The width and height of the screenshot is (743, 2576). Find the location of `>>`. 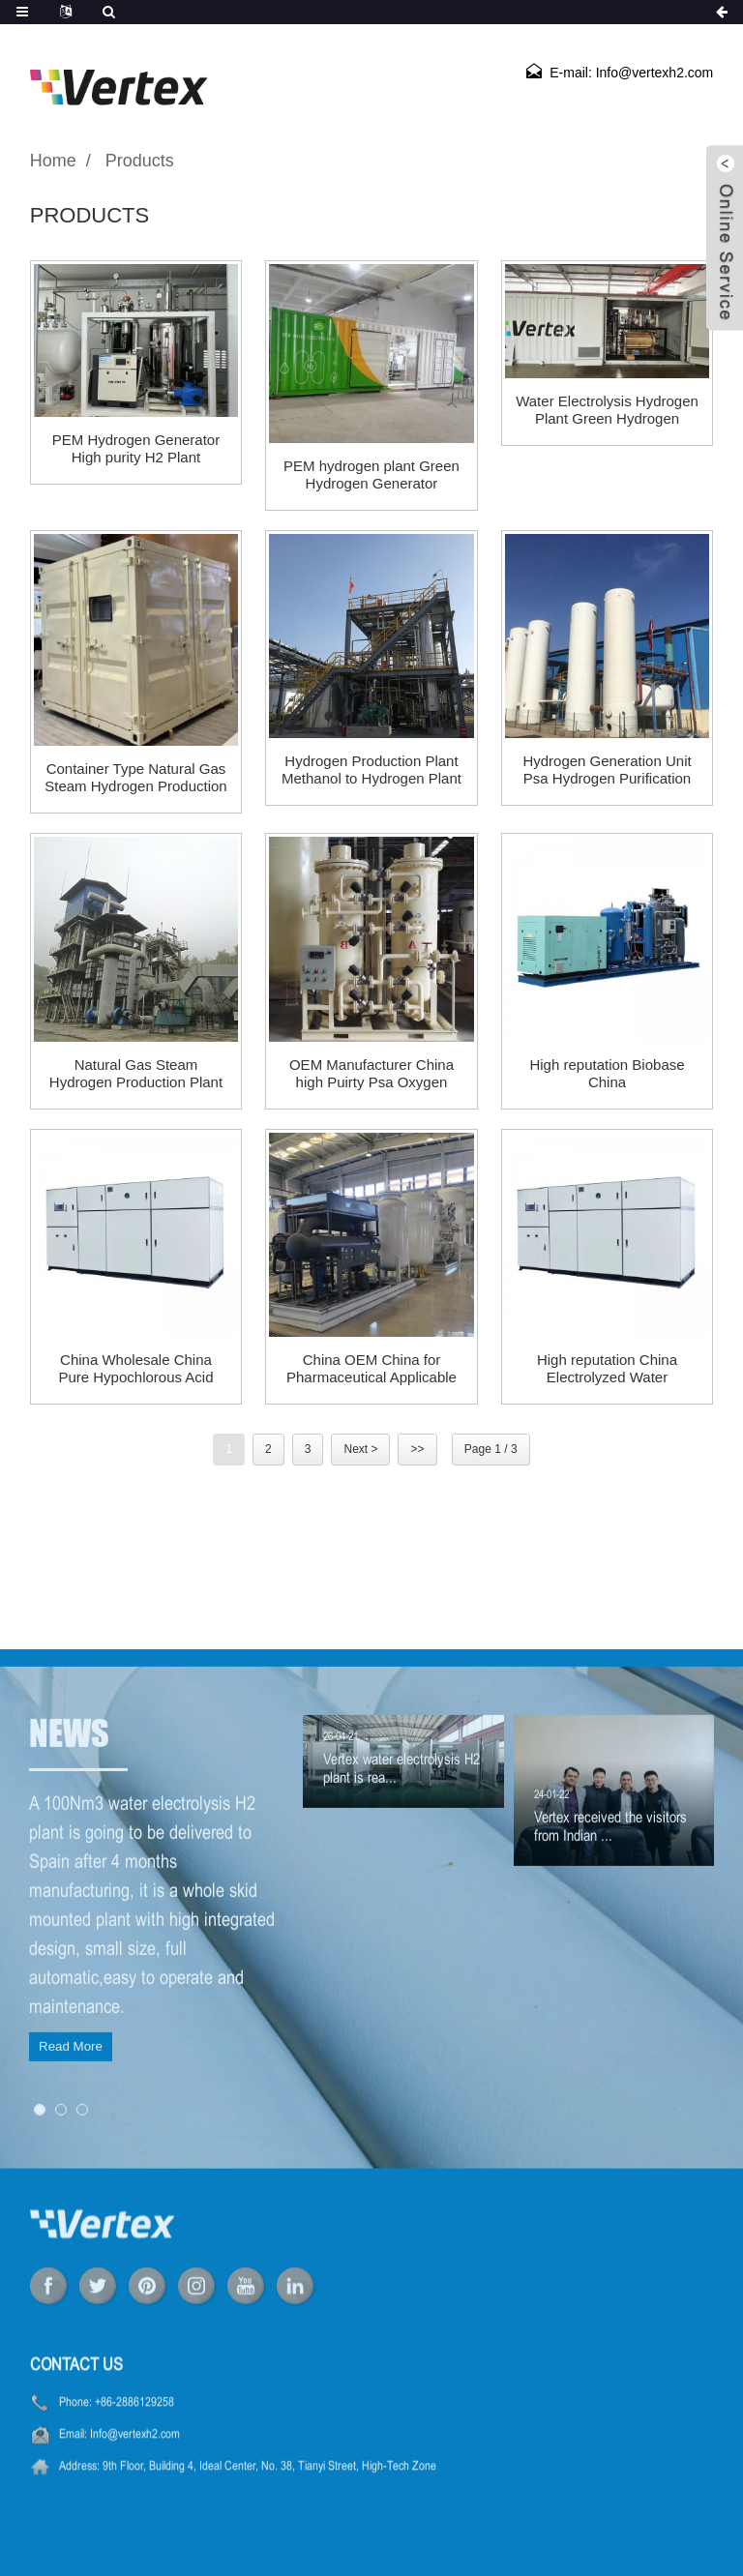

>> is located at coordinates (417, 1449).